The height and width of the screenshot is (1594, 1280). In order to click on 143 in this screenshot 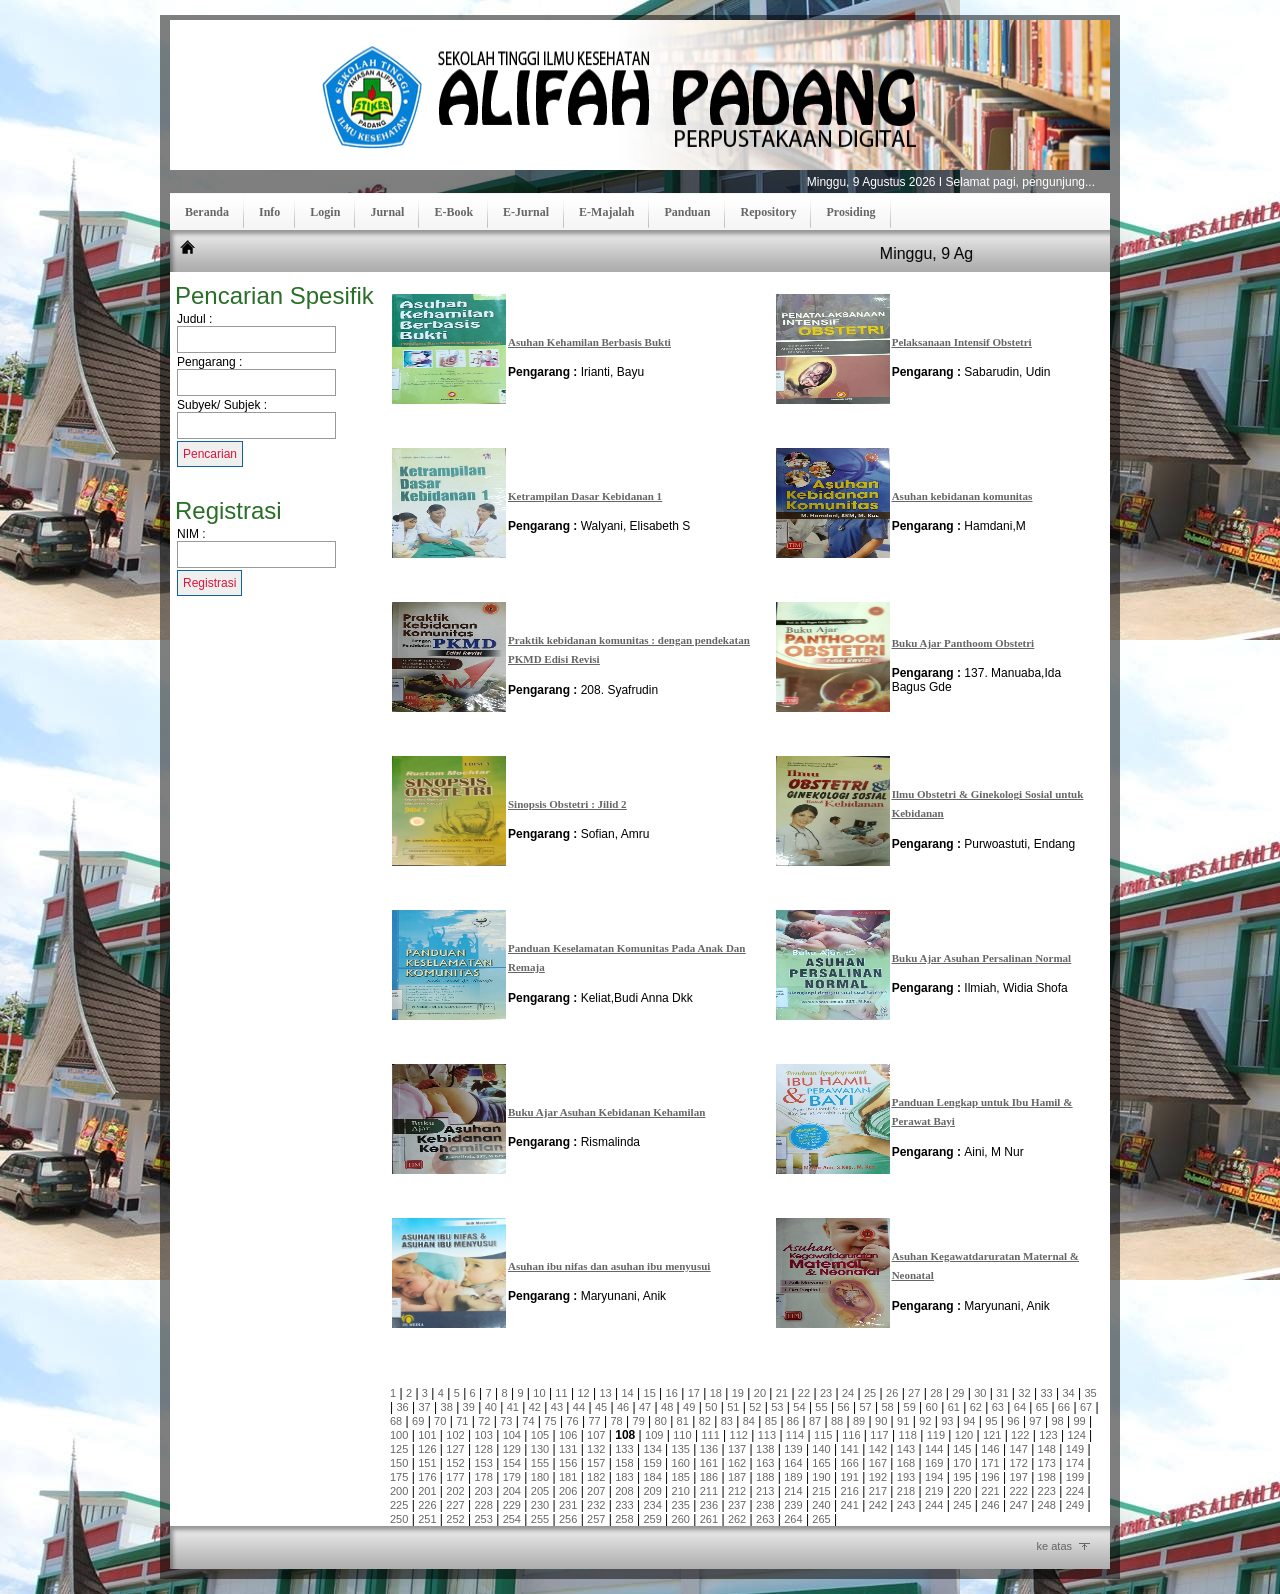, I will do `click(906, 1449)`.